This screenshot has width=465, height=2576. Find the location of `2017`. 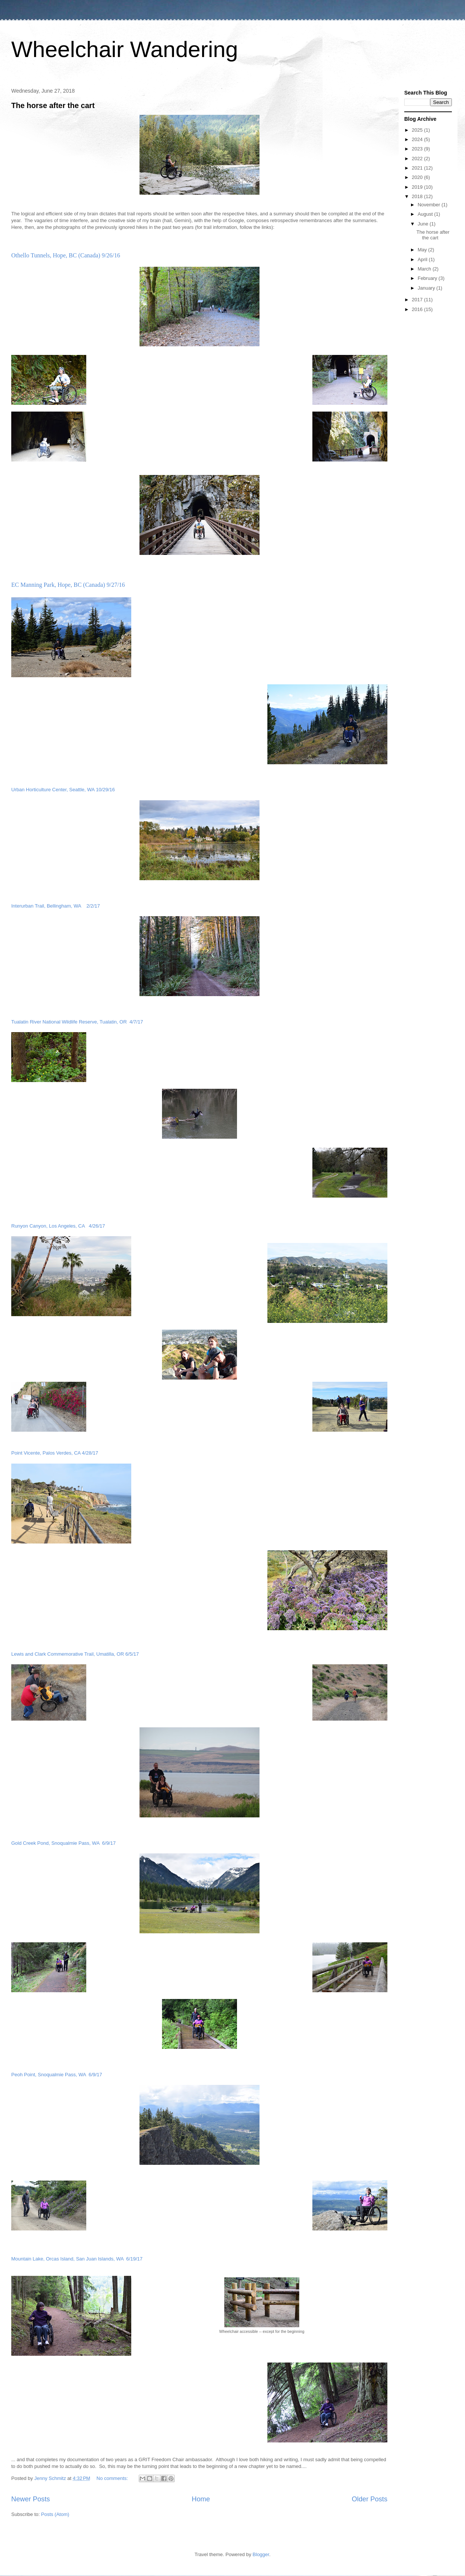

2017 is located at coordinates (418, 299).